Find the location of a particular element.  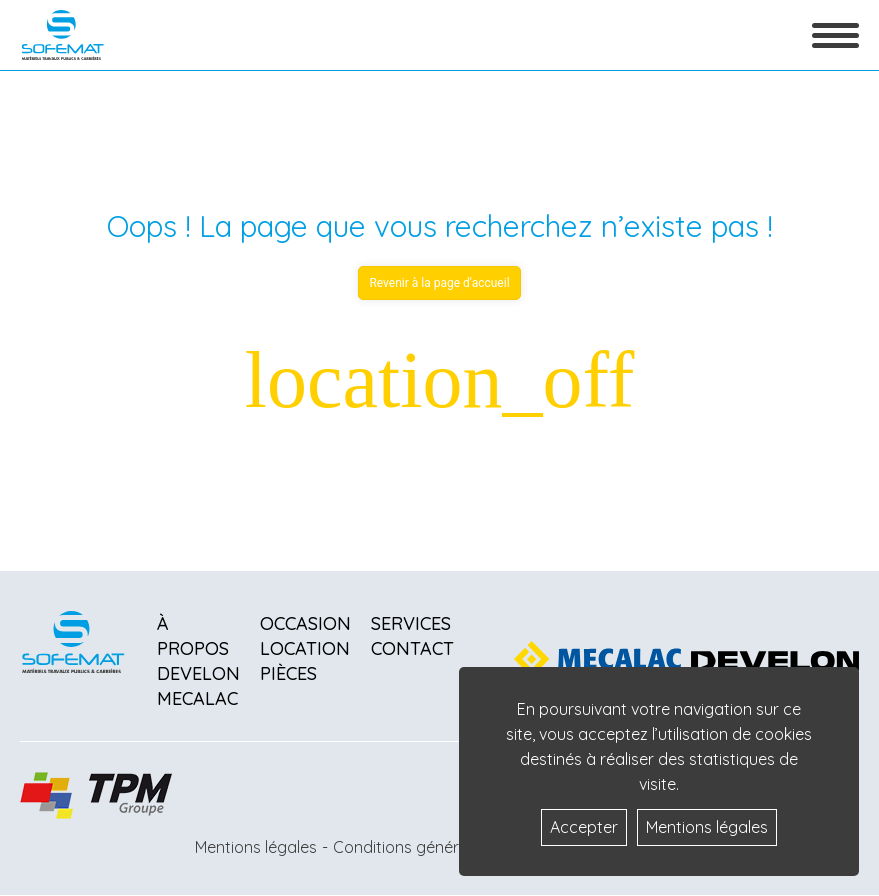

Location is located at coordinates (305, 648).